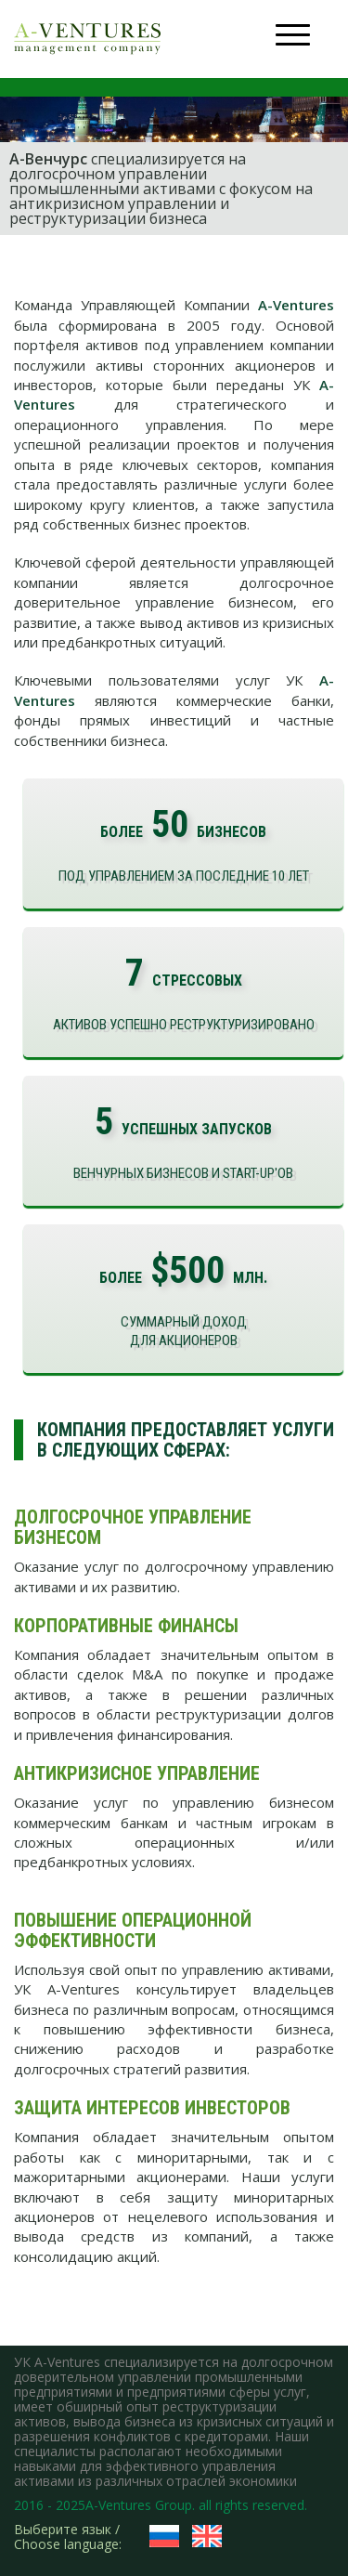  Describe the element at coordinates (138, 2505) in the screenshot. I see `A-Ventures Group` at that location.